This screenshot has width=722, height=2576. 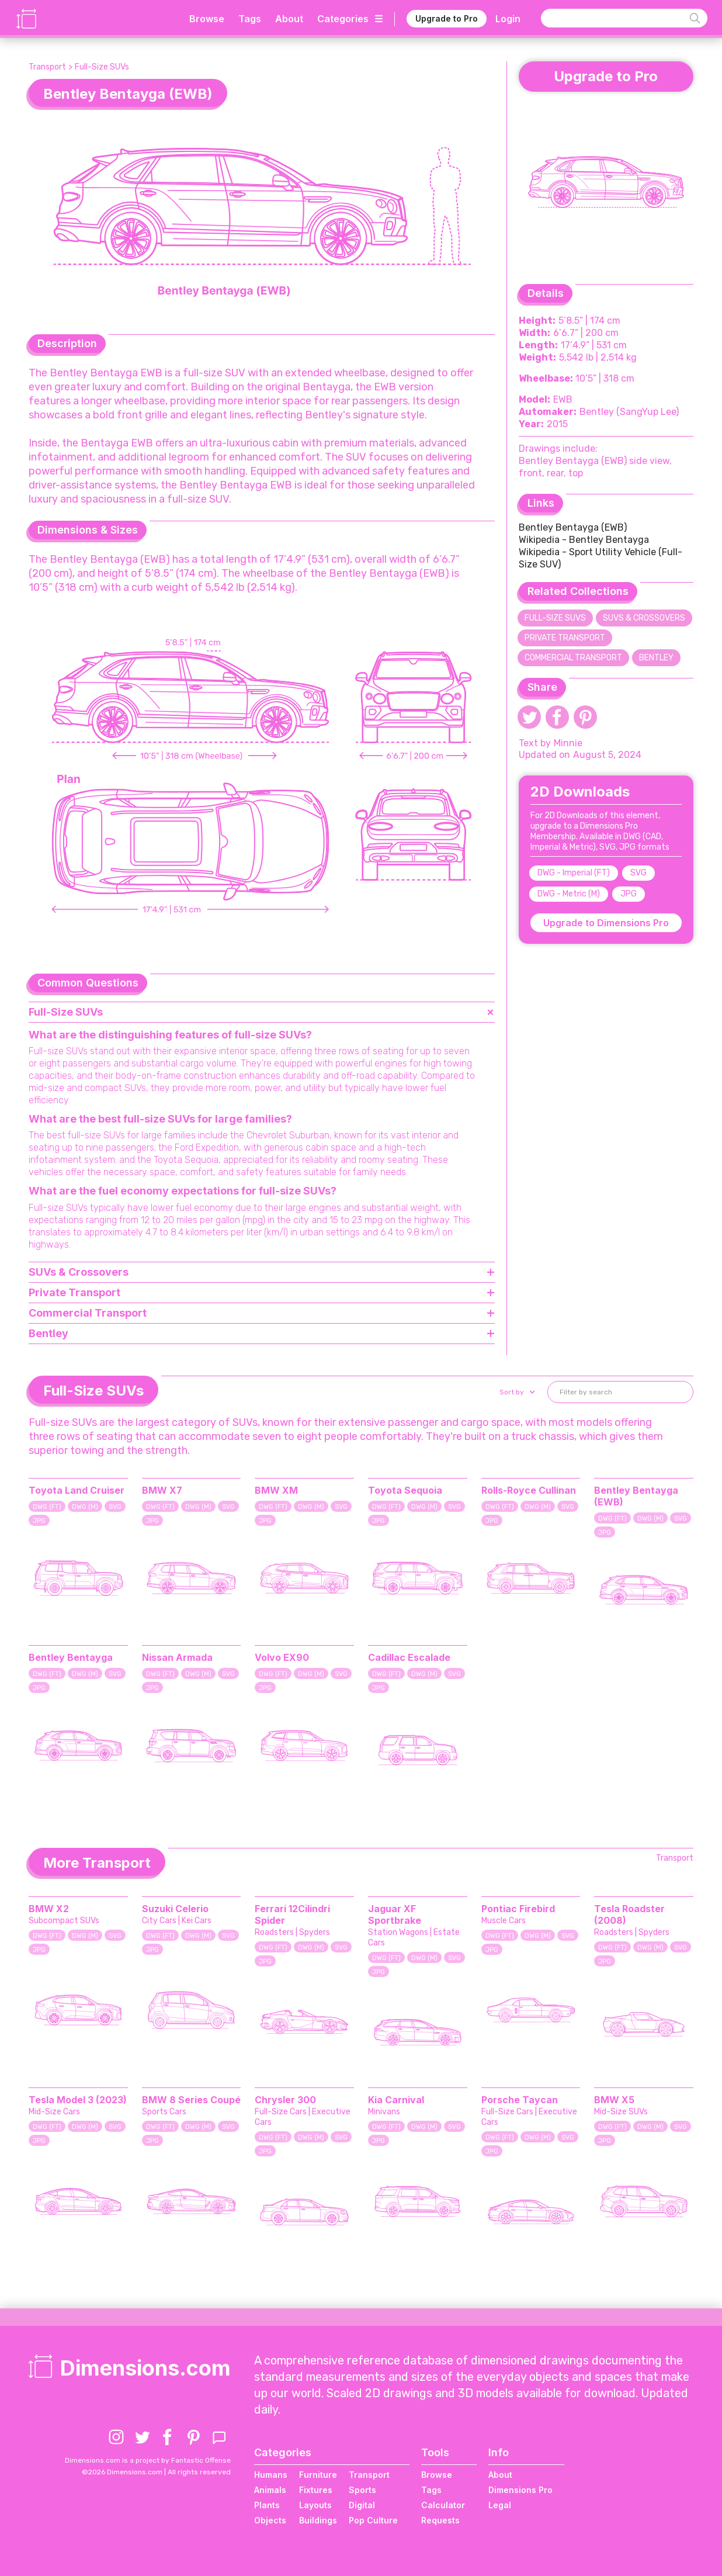 I want to click on Cadillac Escalade, so click(x=409, y=1657).